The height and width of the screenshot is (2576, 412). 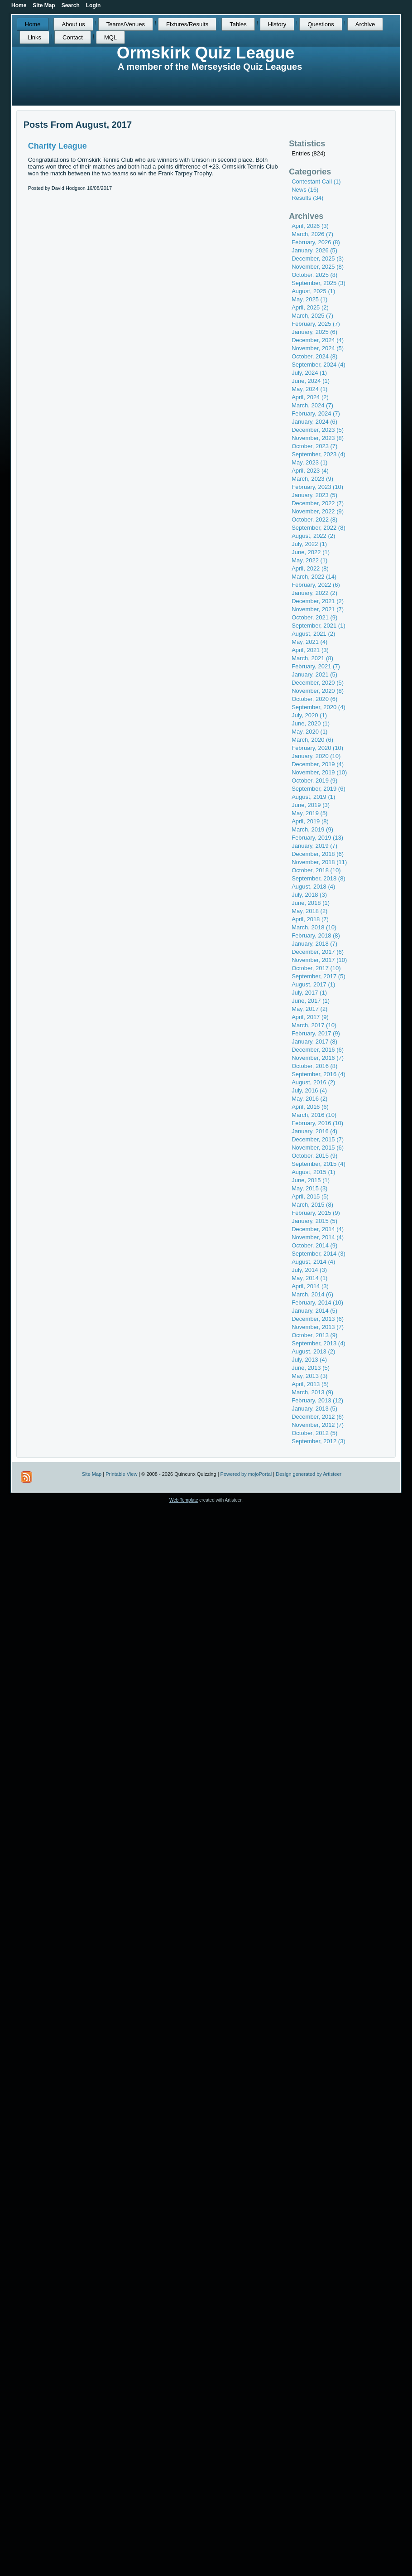 I want to click on September, 2018 (8), so click(x=318, y=878).